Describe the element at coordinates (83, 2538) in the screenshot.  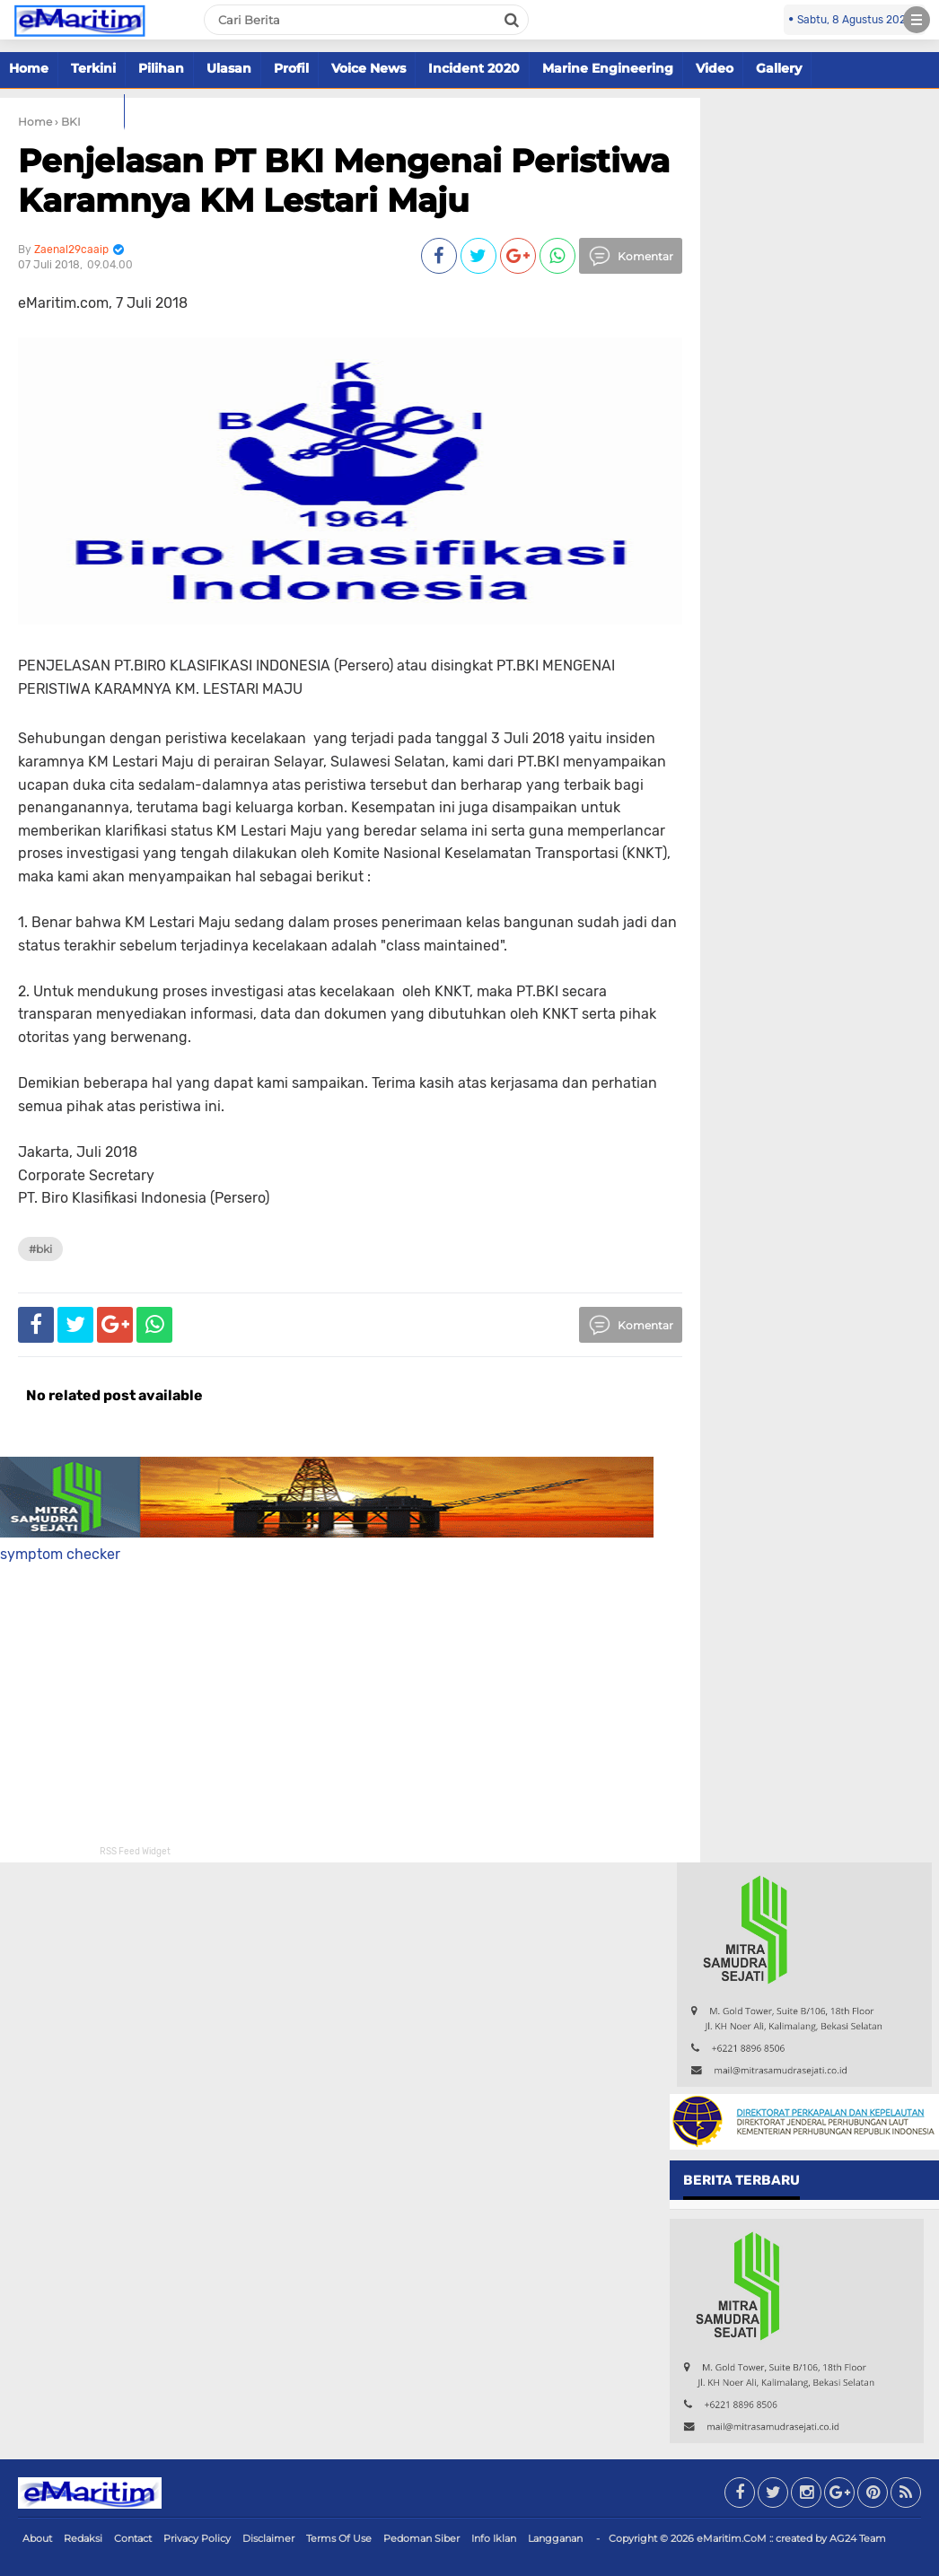
I see `Redaksi` at that location.